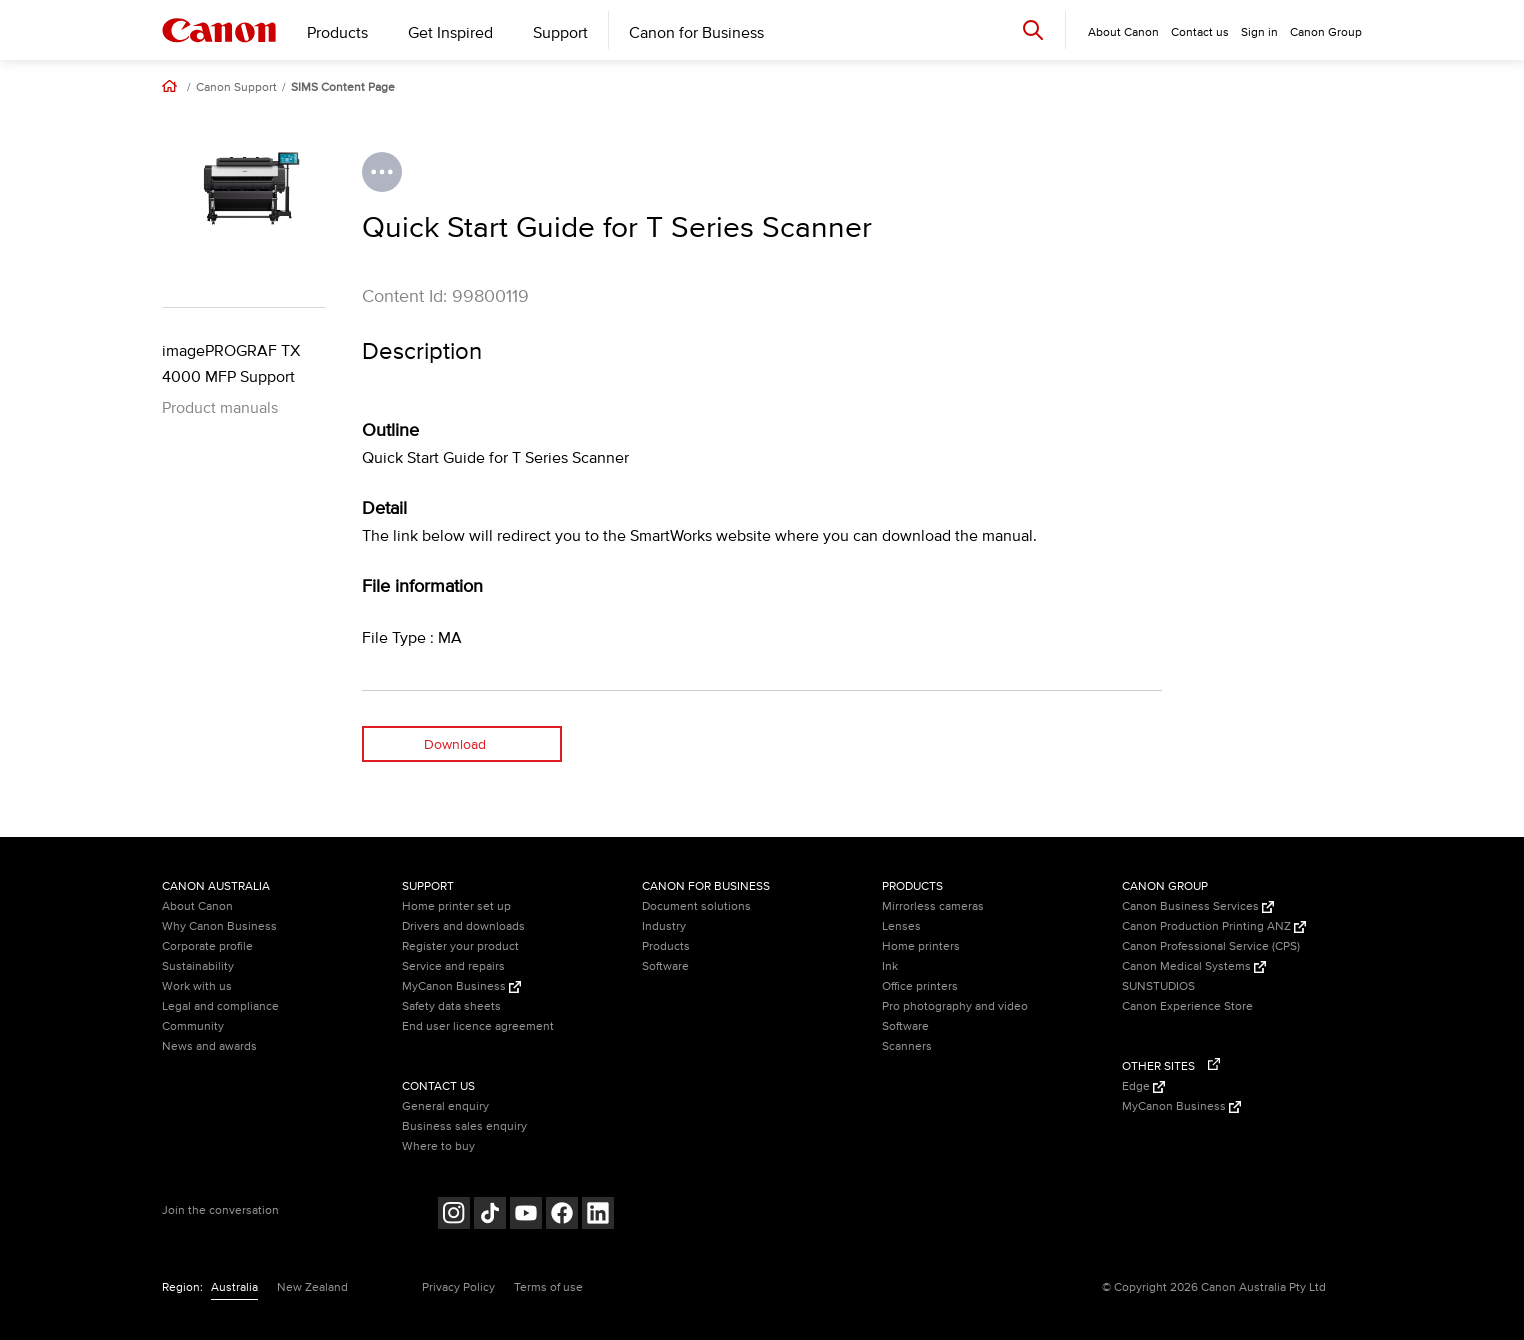 This screenshot has width=1524, height=1340. I want to click on Canon Support, so click(236, 88).